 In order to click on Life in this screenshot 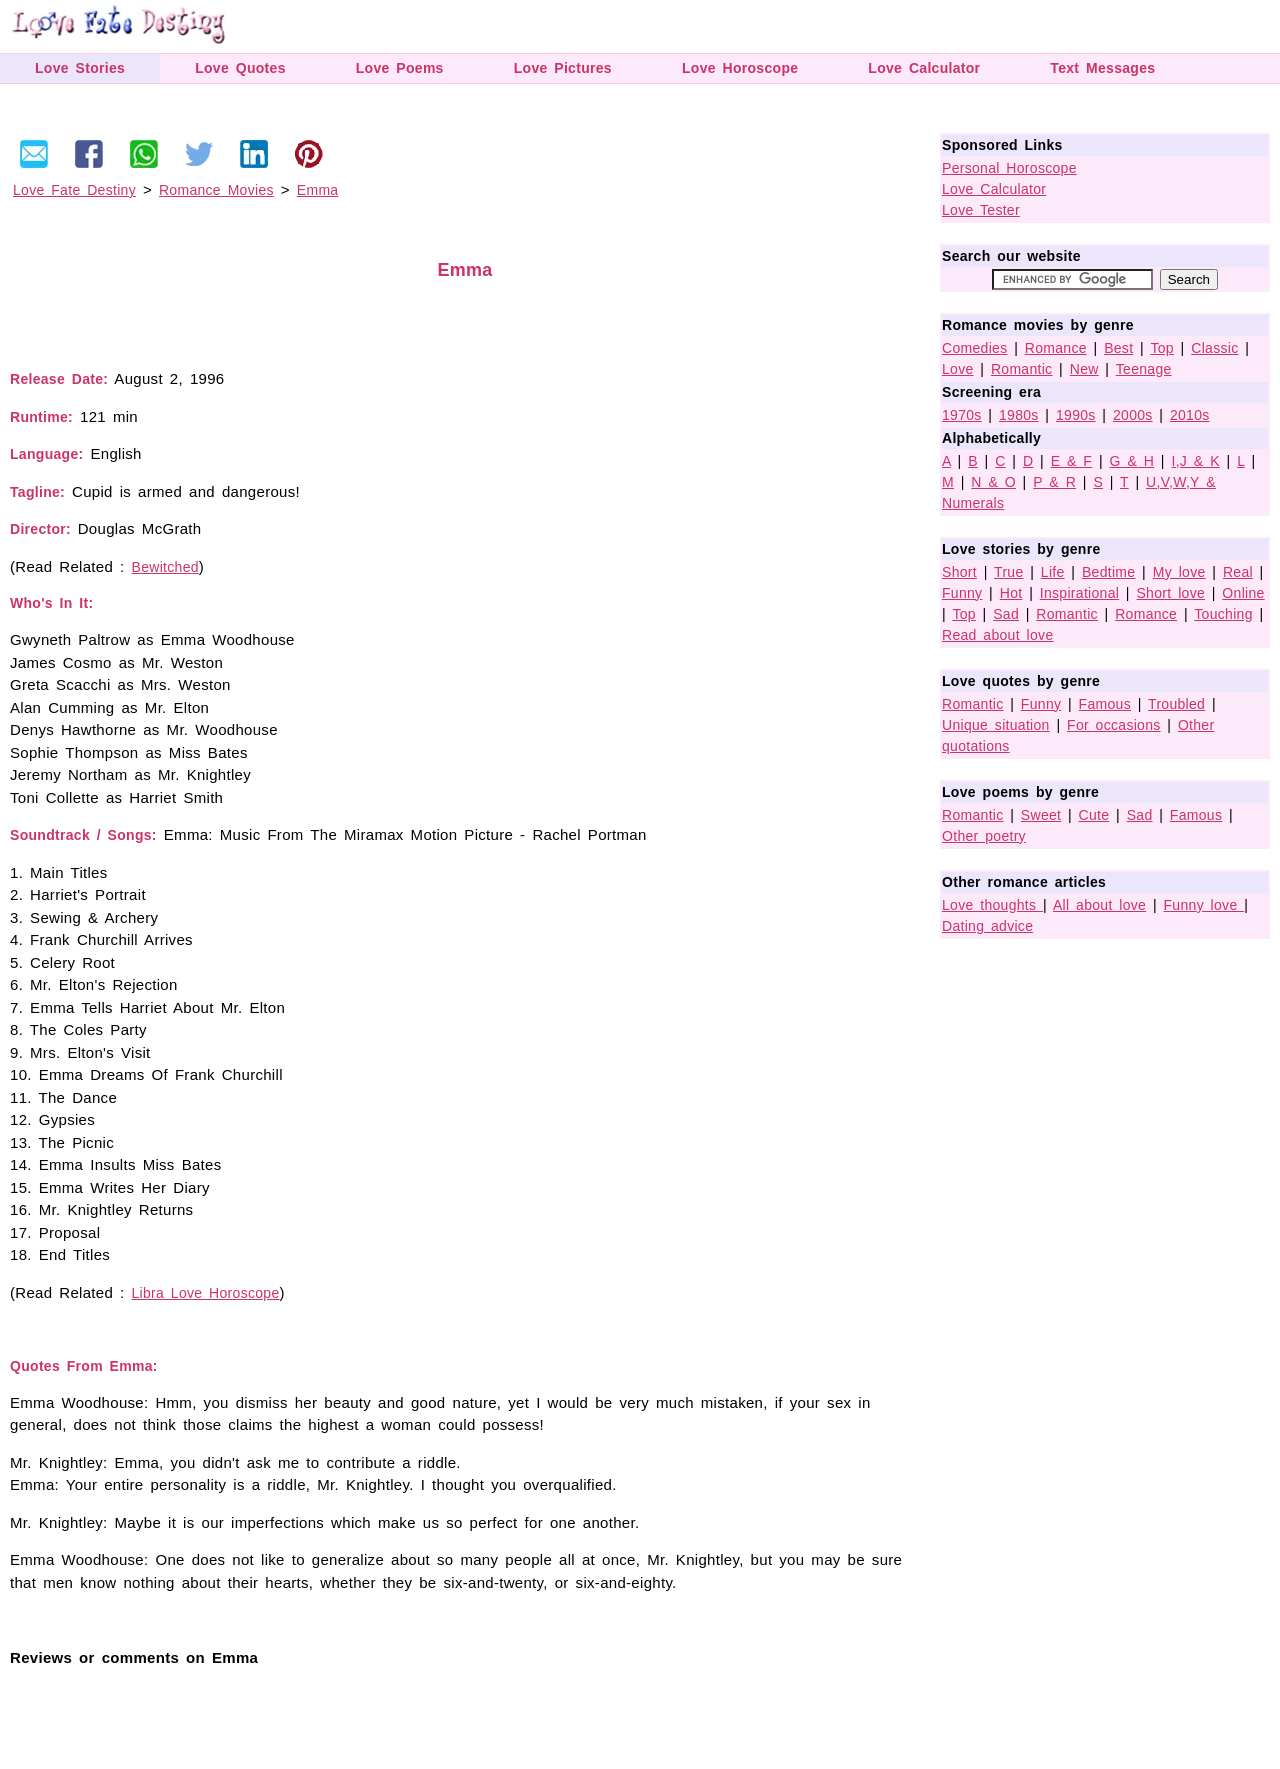, I will do `click(1053, 572)`.